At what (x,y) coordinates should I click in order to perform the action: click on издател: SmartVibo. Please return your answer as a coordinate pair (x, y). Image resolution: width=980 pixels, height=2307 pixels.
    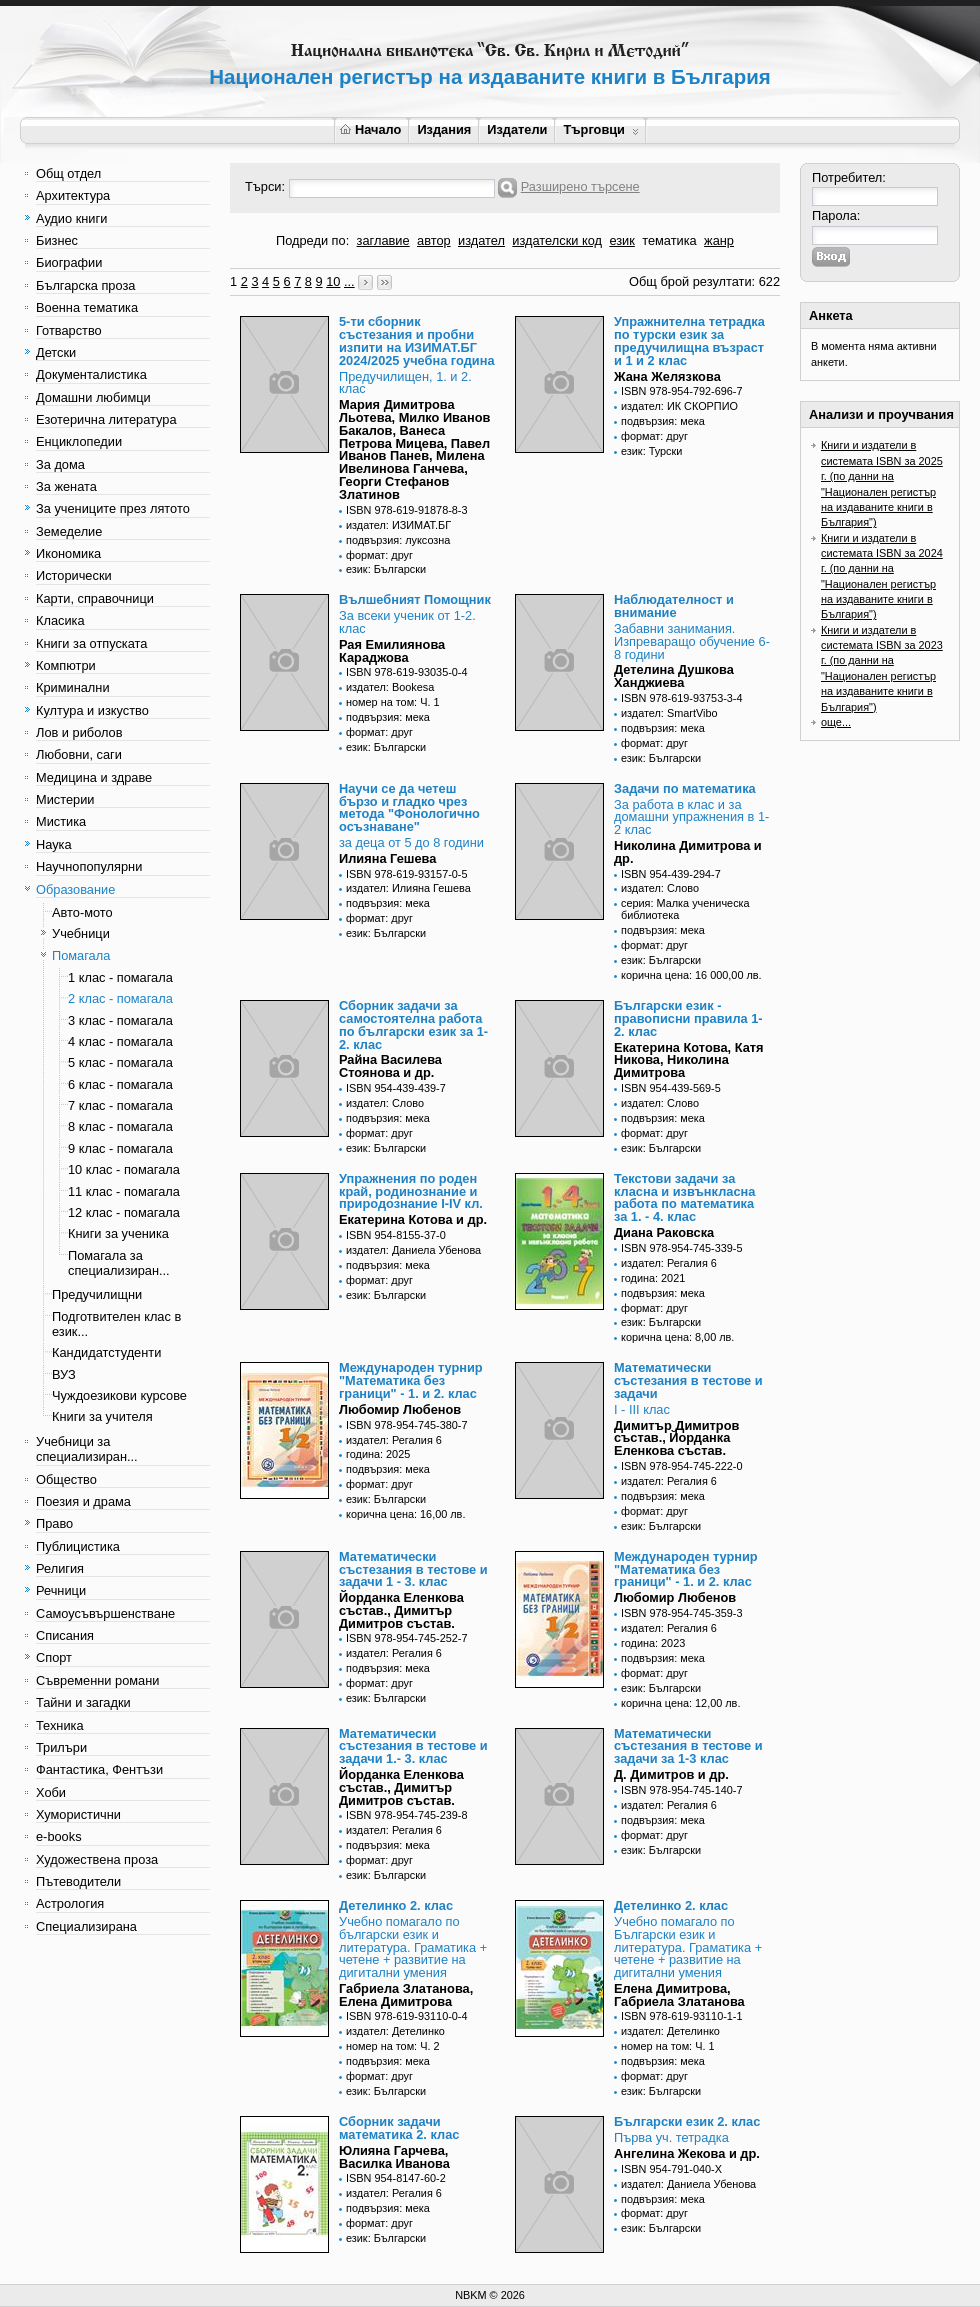
    Looking at the image, I should click on (669, 713).